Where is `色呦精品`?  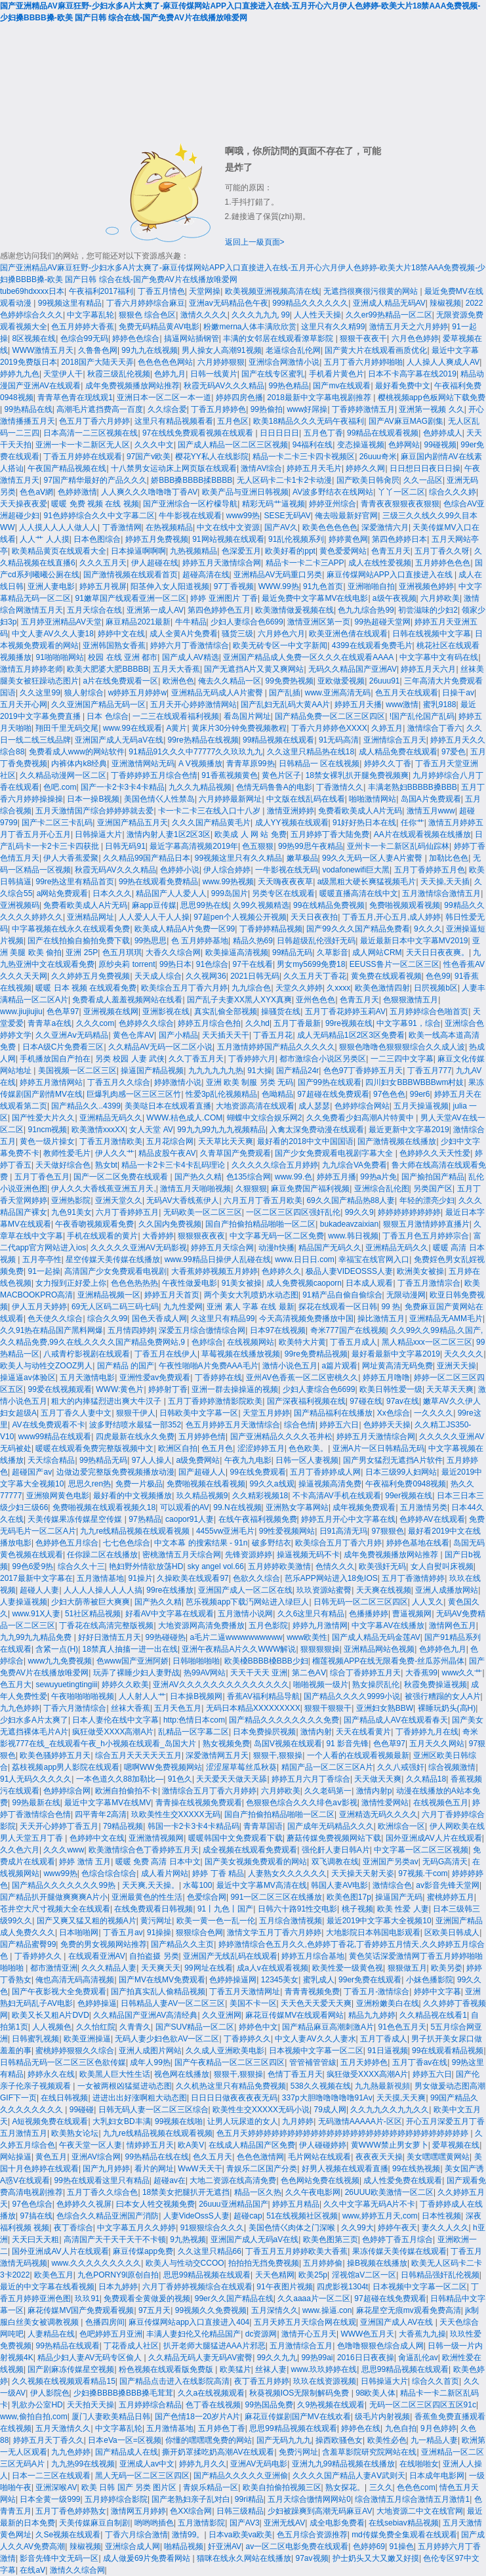 色呦精品 is located at coordinates (277, 1094).